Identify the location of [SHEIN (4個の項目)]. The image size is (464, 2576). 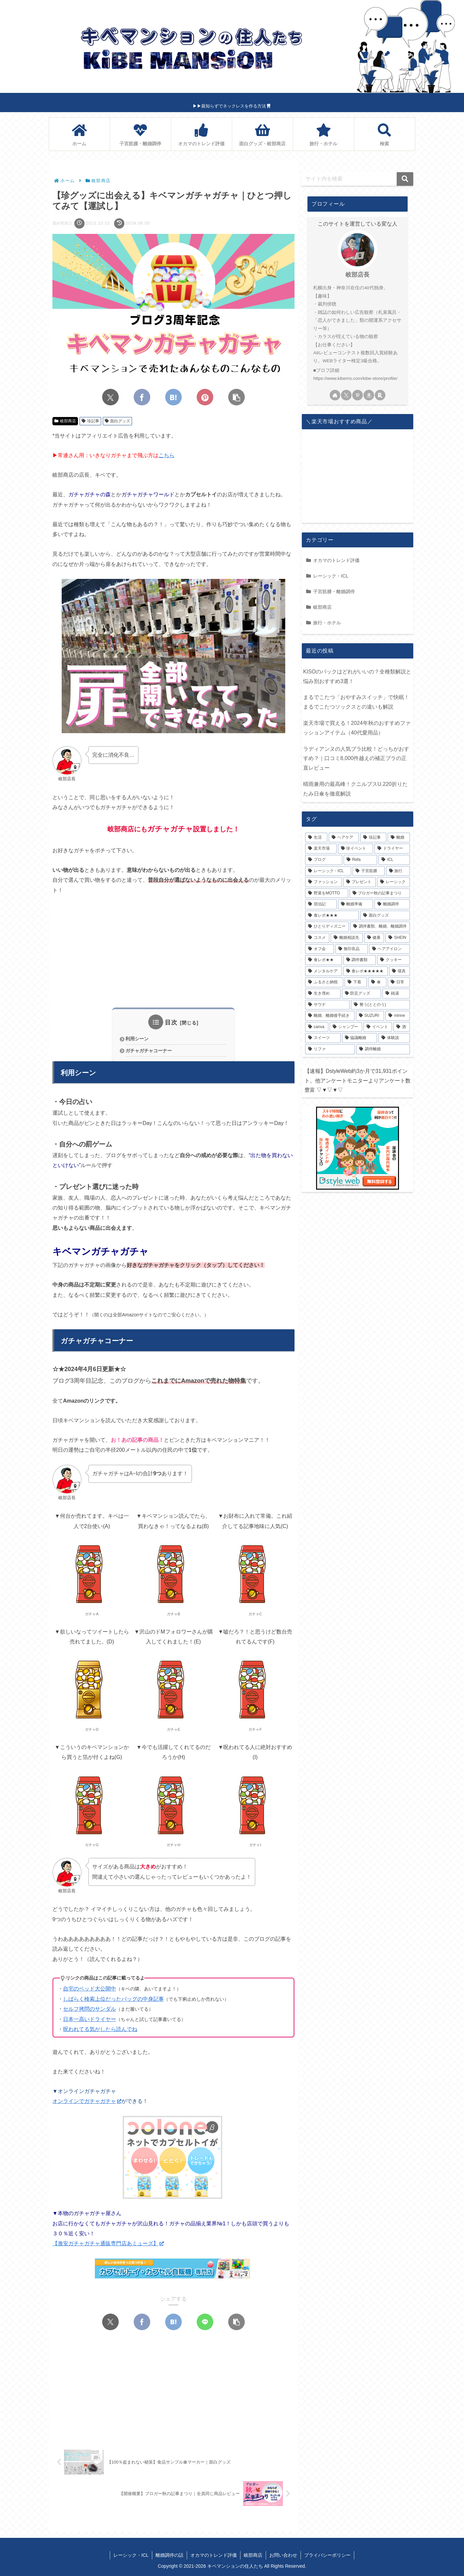
(397, 938).